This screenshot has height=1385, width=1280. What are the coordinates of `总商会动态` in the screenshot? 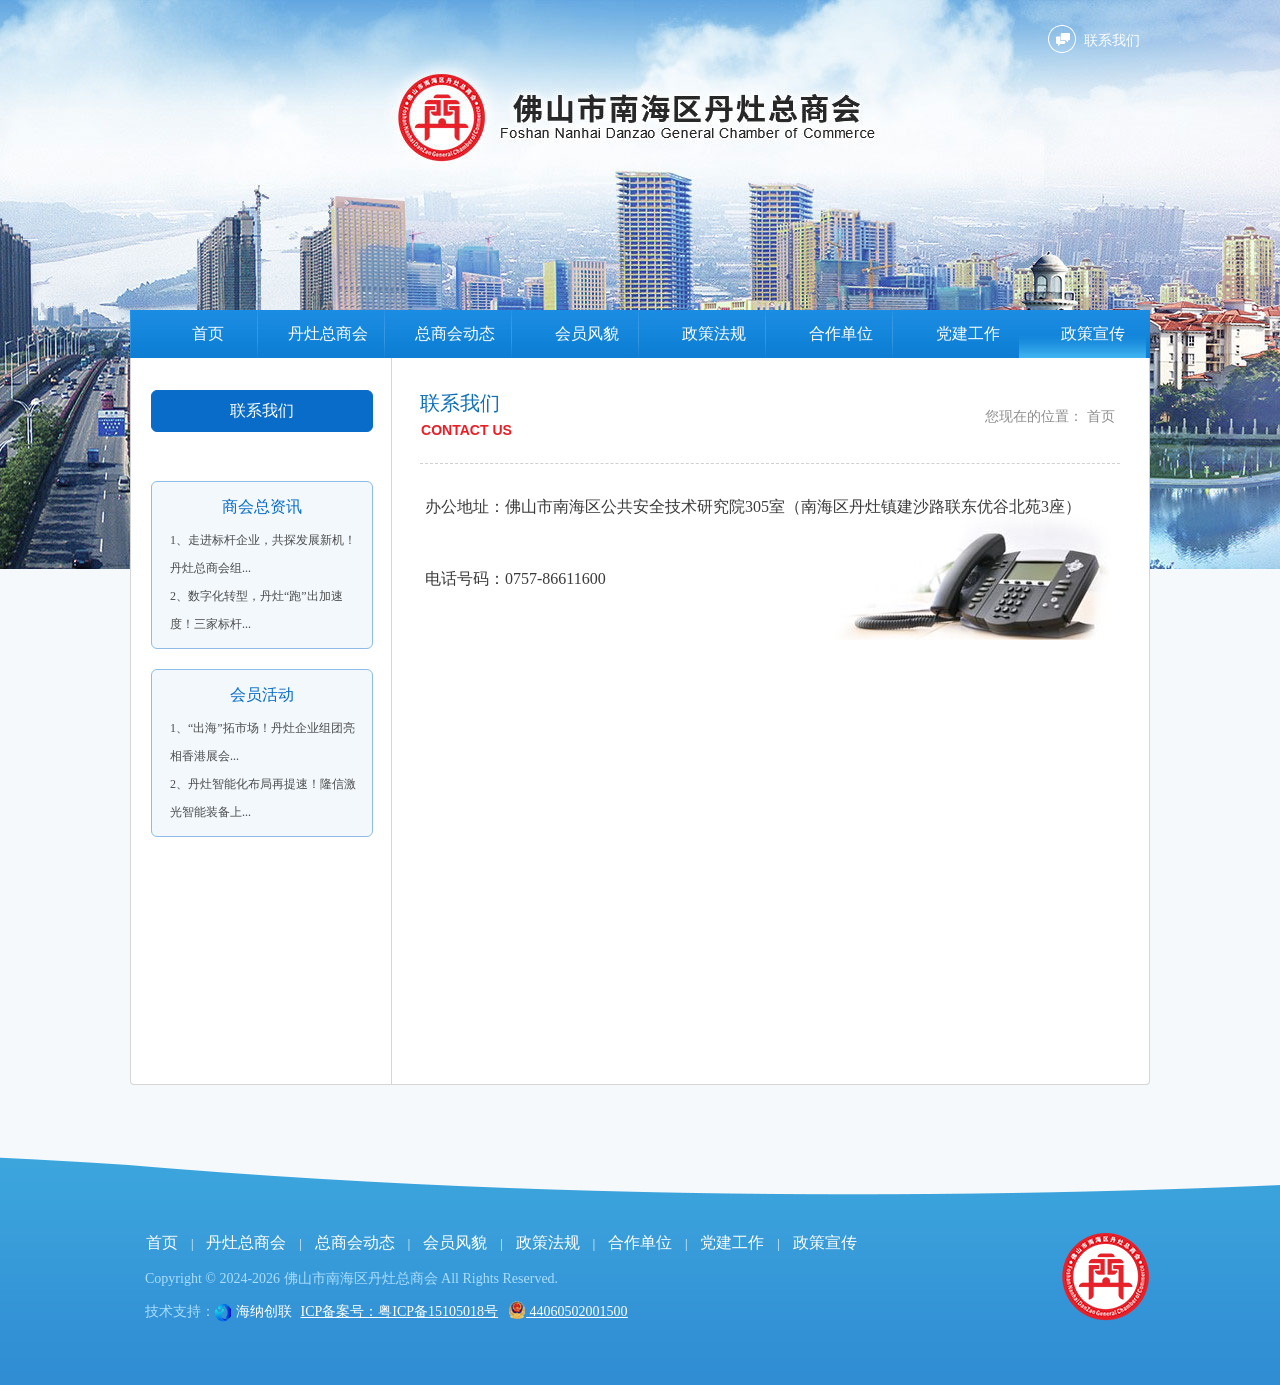 It's located at (455, 333).